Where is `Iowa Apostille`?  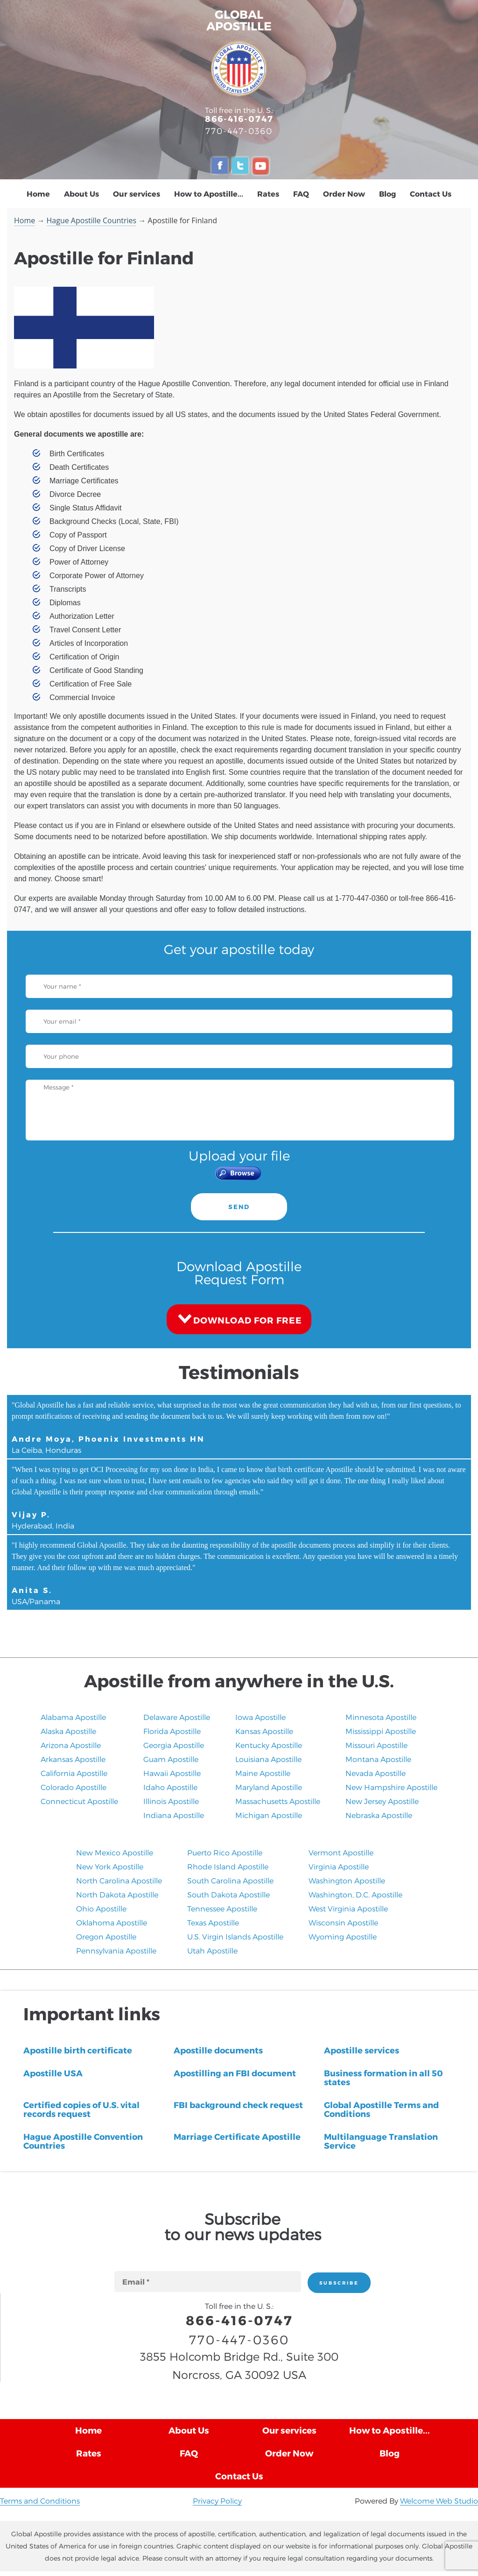
Iowa Apostille is located at coordinates (260, 1717).